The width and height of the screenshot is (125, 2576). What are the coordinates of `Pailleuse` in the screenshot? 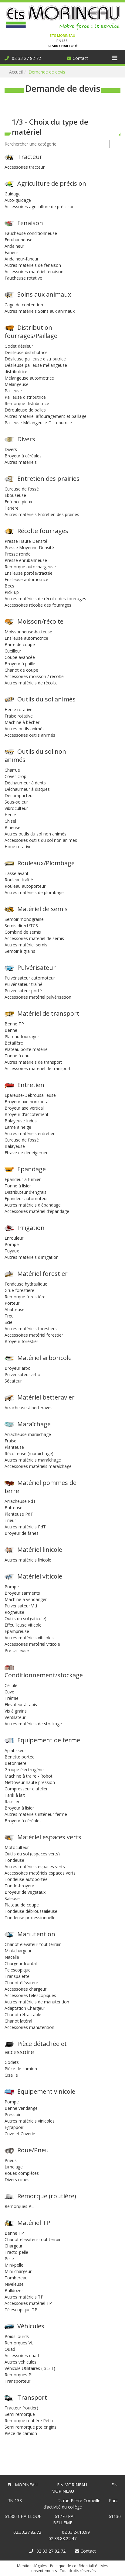 It's located at (13, 391).